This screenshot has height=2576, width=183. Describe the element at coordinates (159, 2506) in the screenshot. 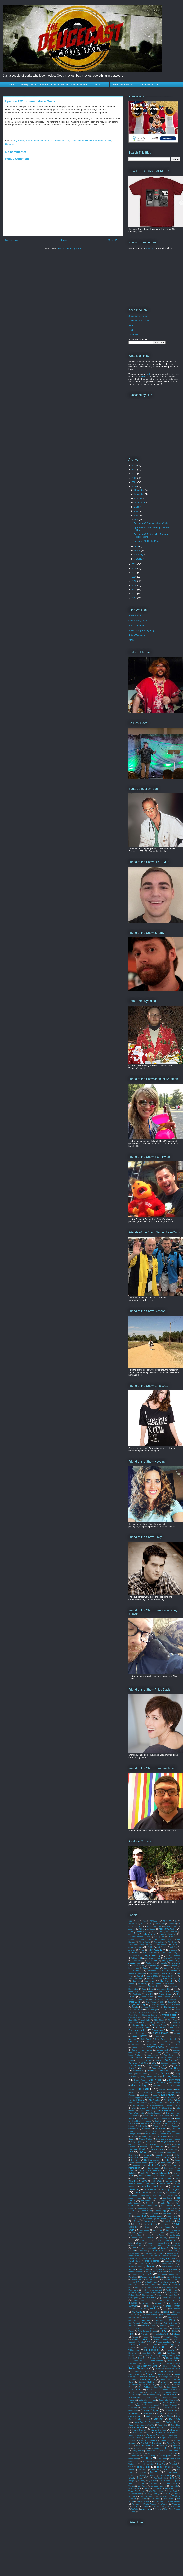

I see `Year in Film` at that location.